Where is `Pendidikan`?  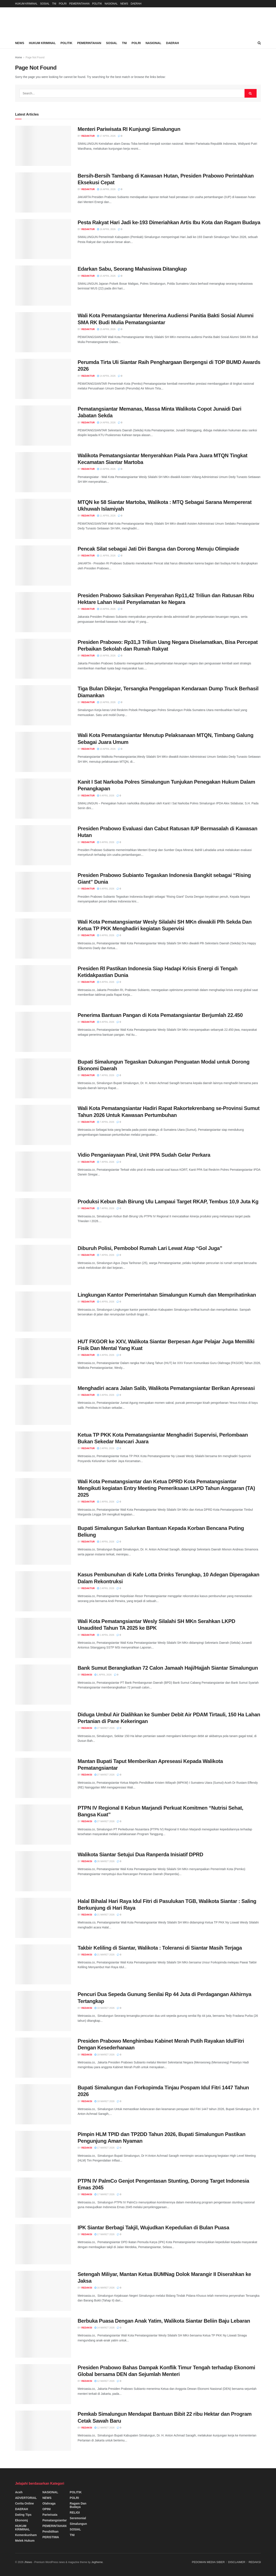 Pendidikan is located at coordinates (50, 2531).